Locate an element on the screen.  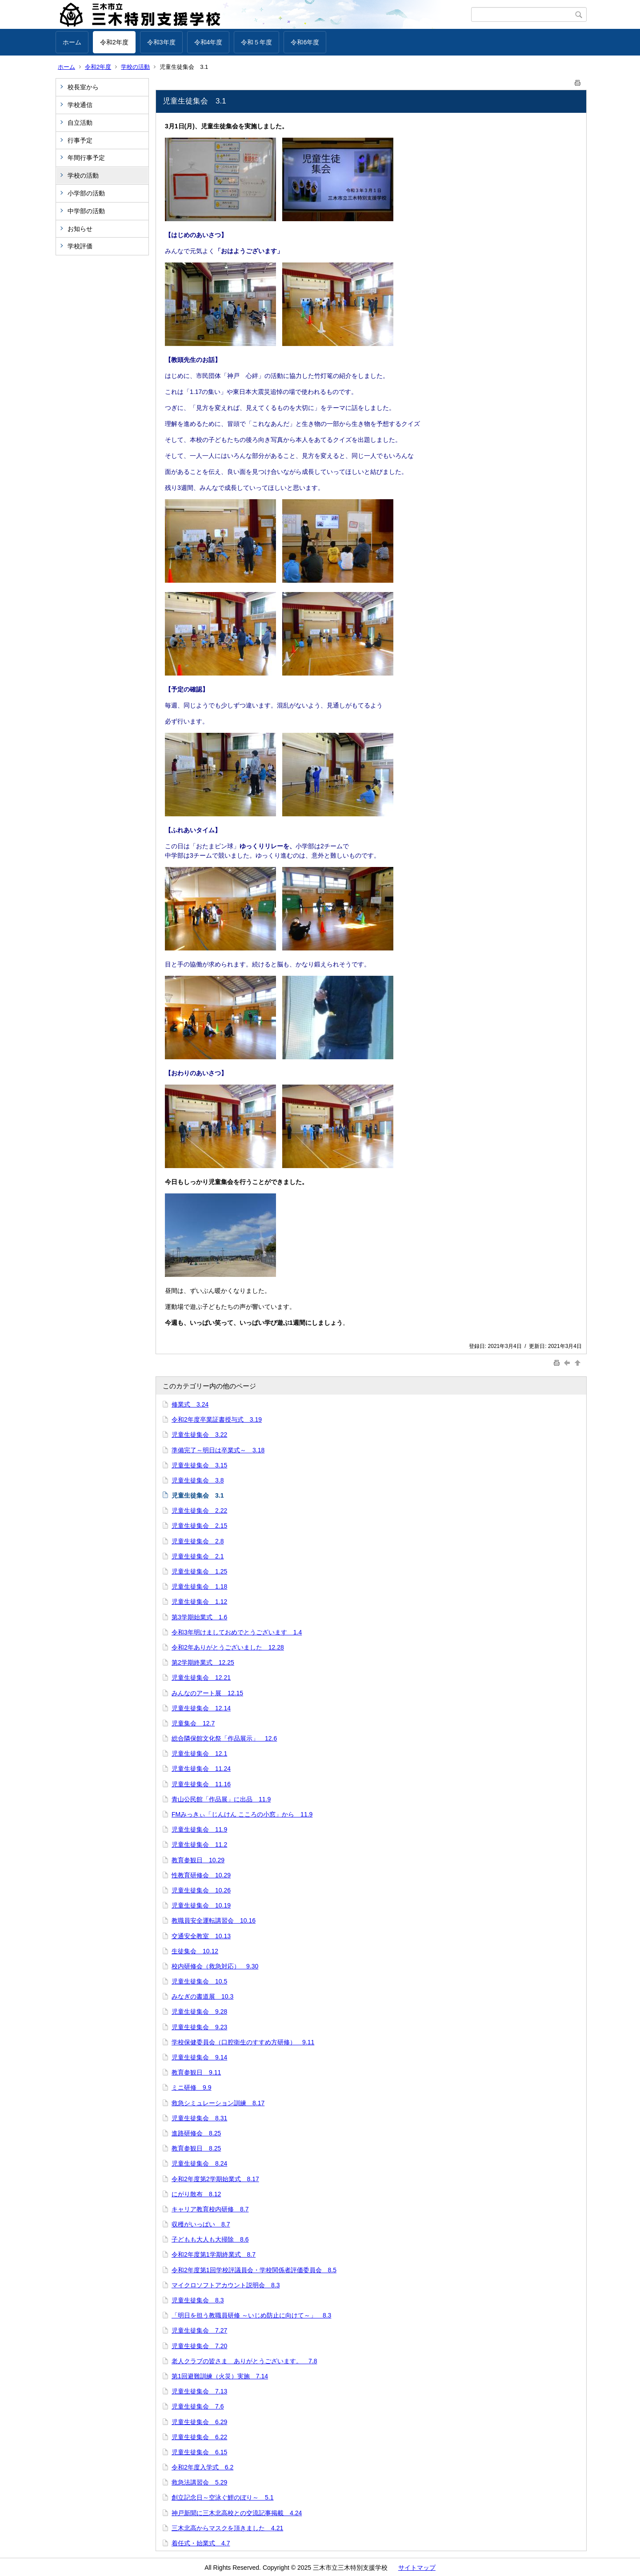
児童生徒集会 9.23 is located at coordinates (199, 2027).